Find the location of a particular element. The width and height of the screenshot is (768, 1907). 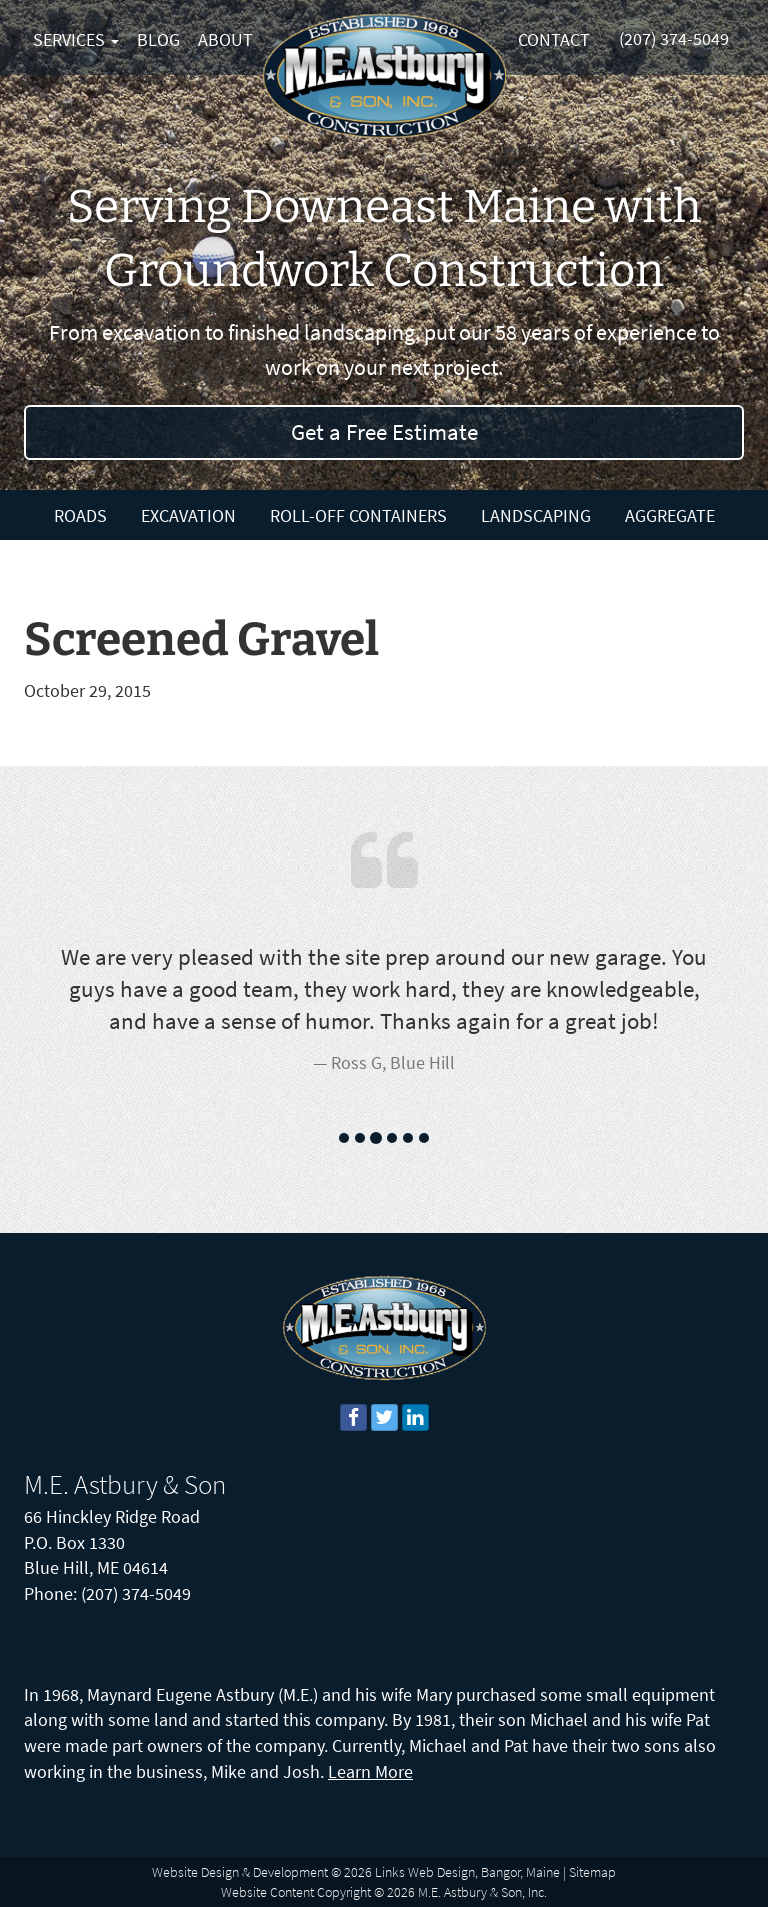

Sitemap is located at coordinates (592, 1872).